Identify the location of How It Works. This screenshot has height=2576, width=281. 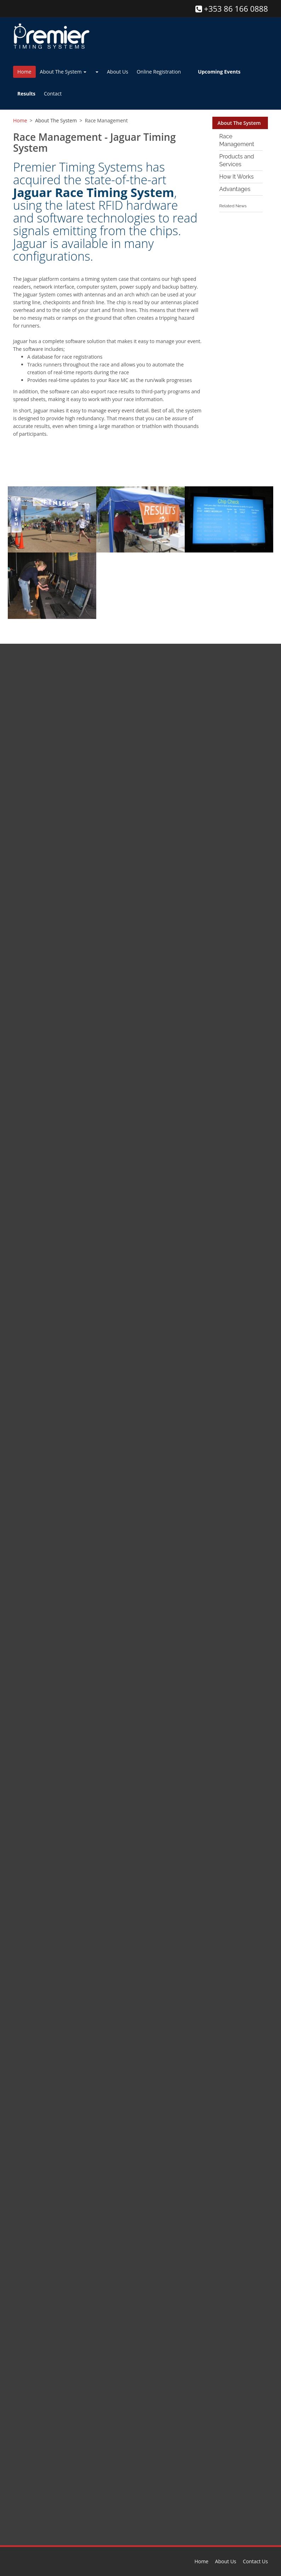
(236, 176).